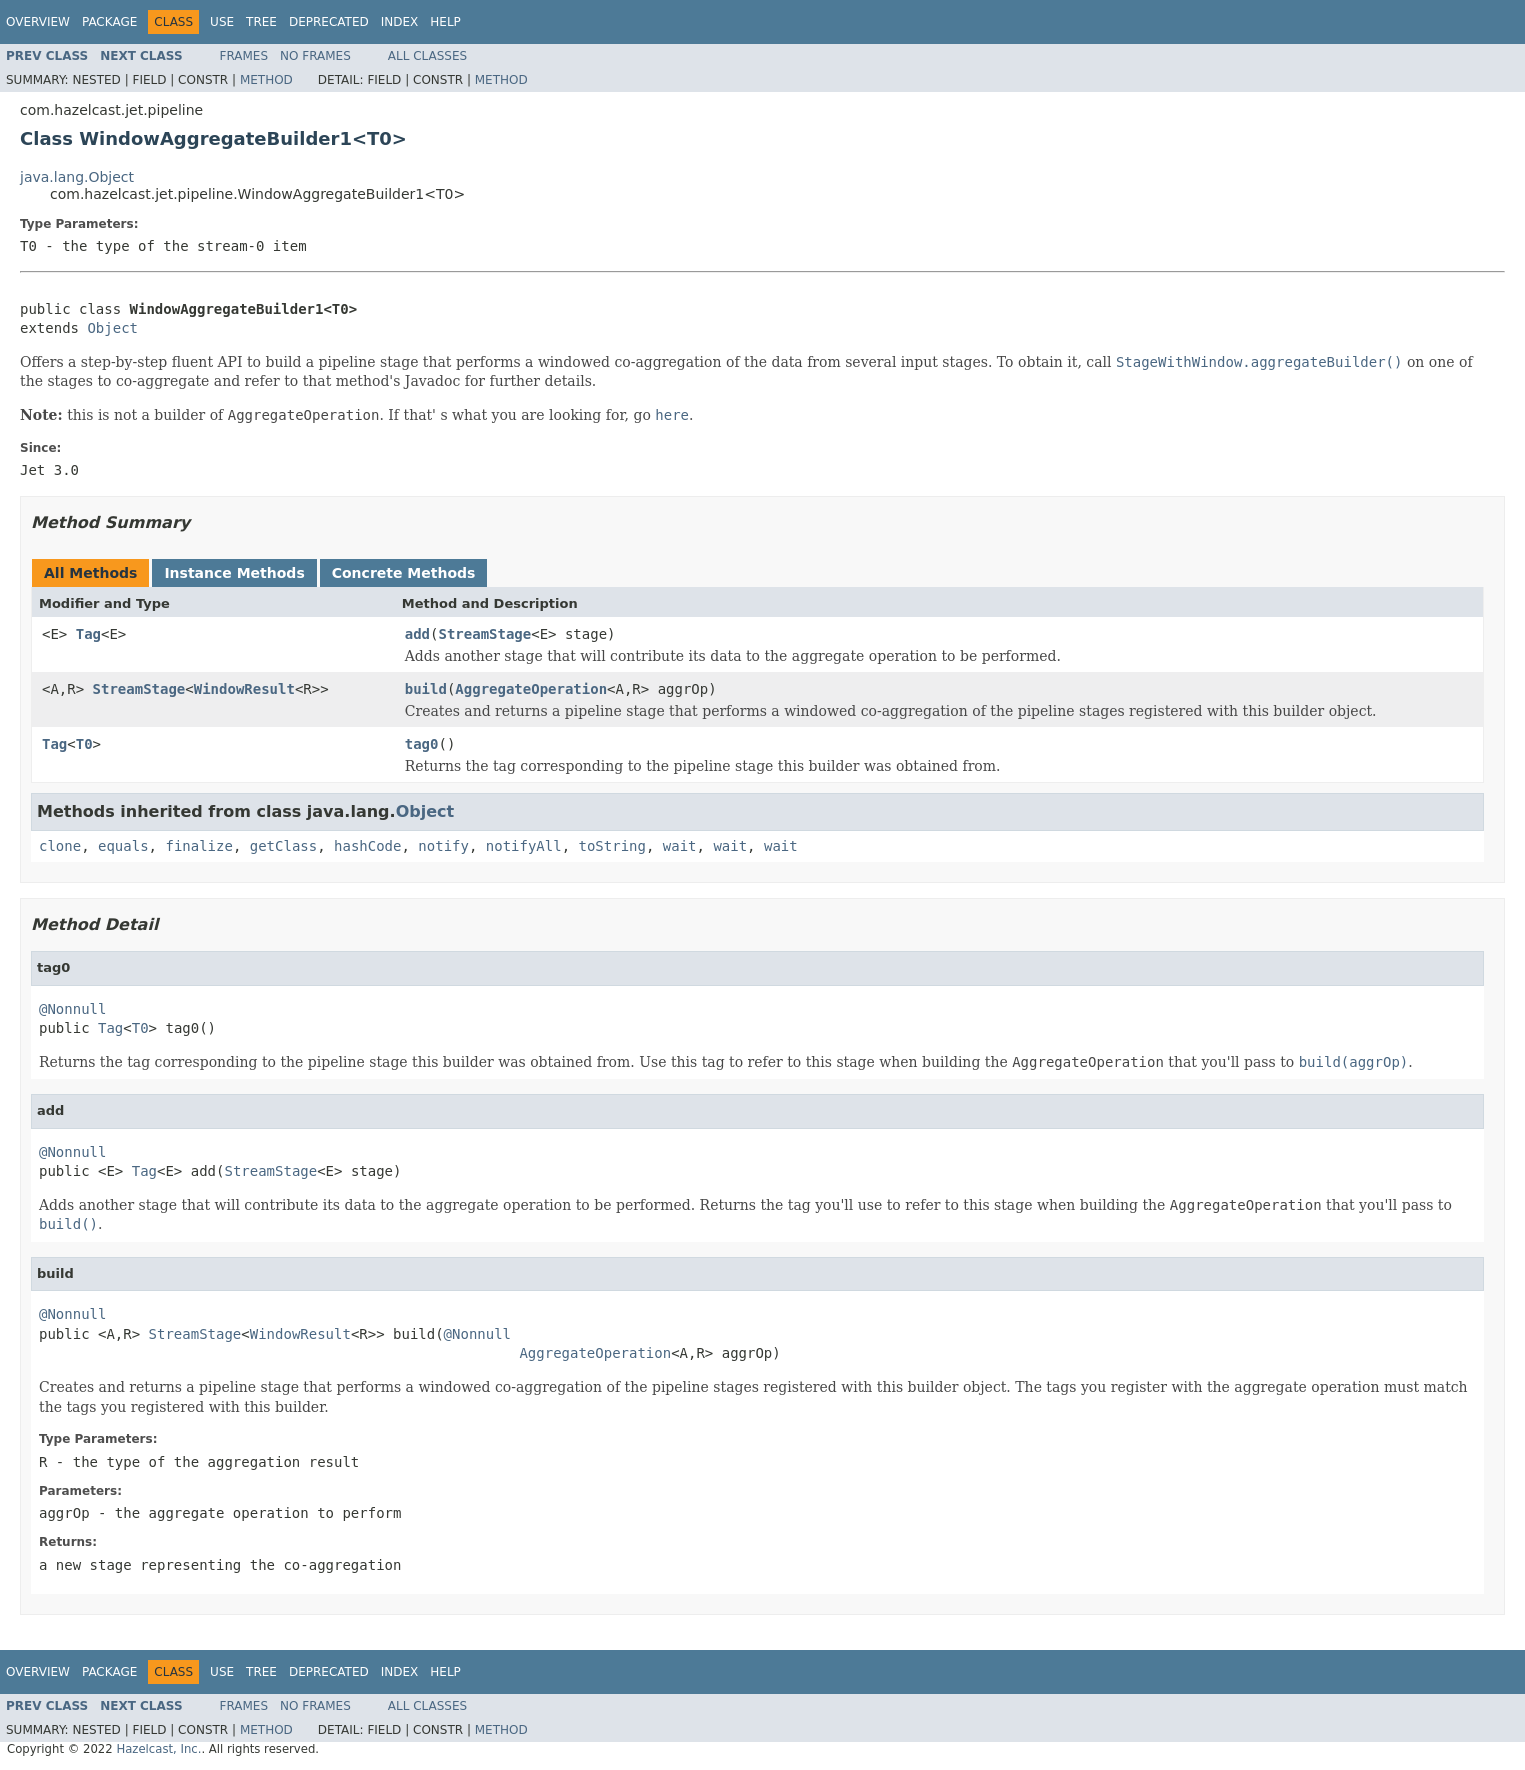 The width and height of the screenshot is (1525, 1770). Describe the element at coordinates (417, 634) in the screenshot. I see `add` at that location.